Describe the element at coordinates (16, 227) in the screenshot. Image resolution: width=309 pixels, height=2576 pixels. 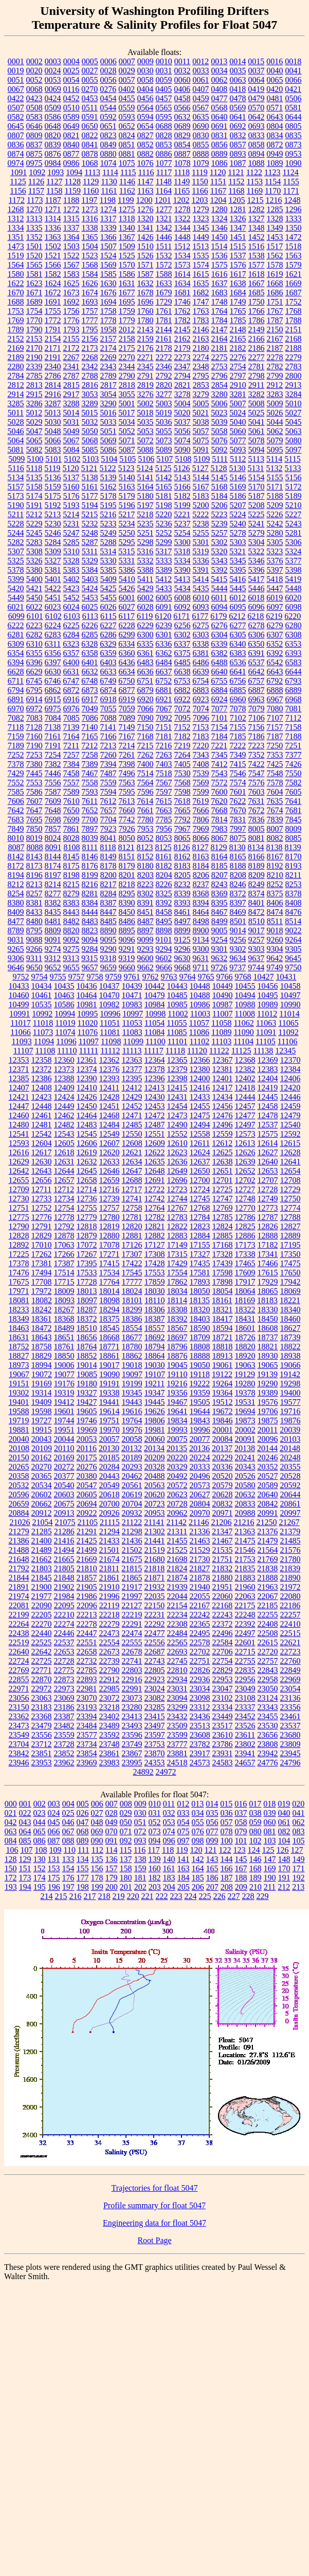
I see `1334` at that location.